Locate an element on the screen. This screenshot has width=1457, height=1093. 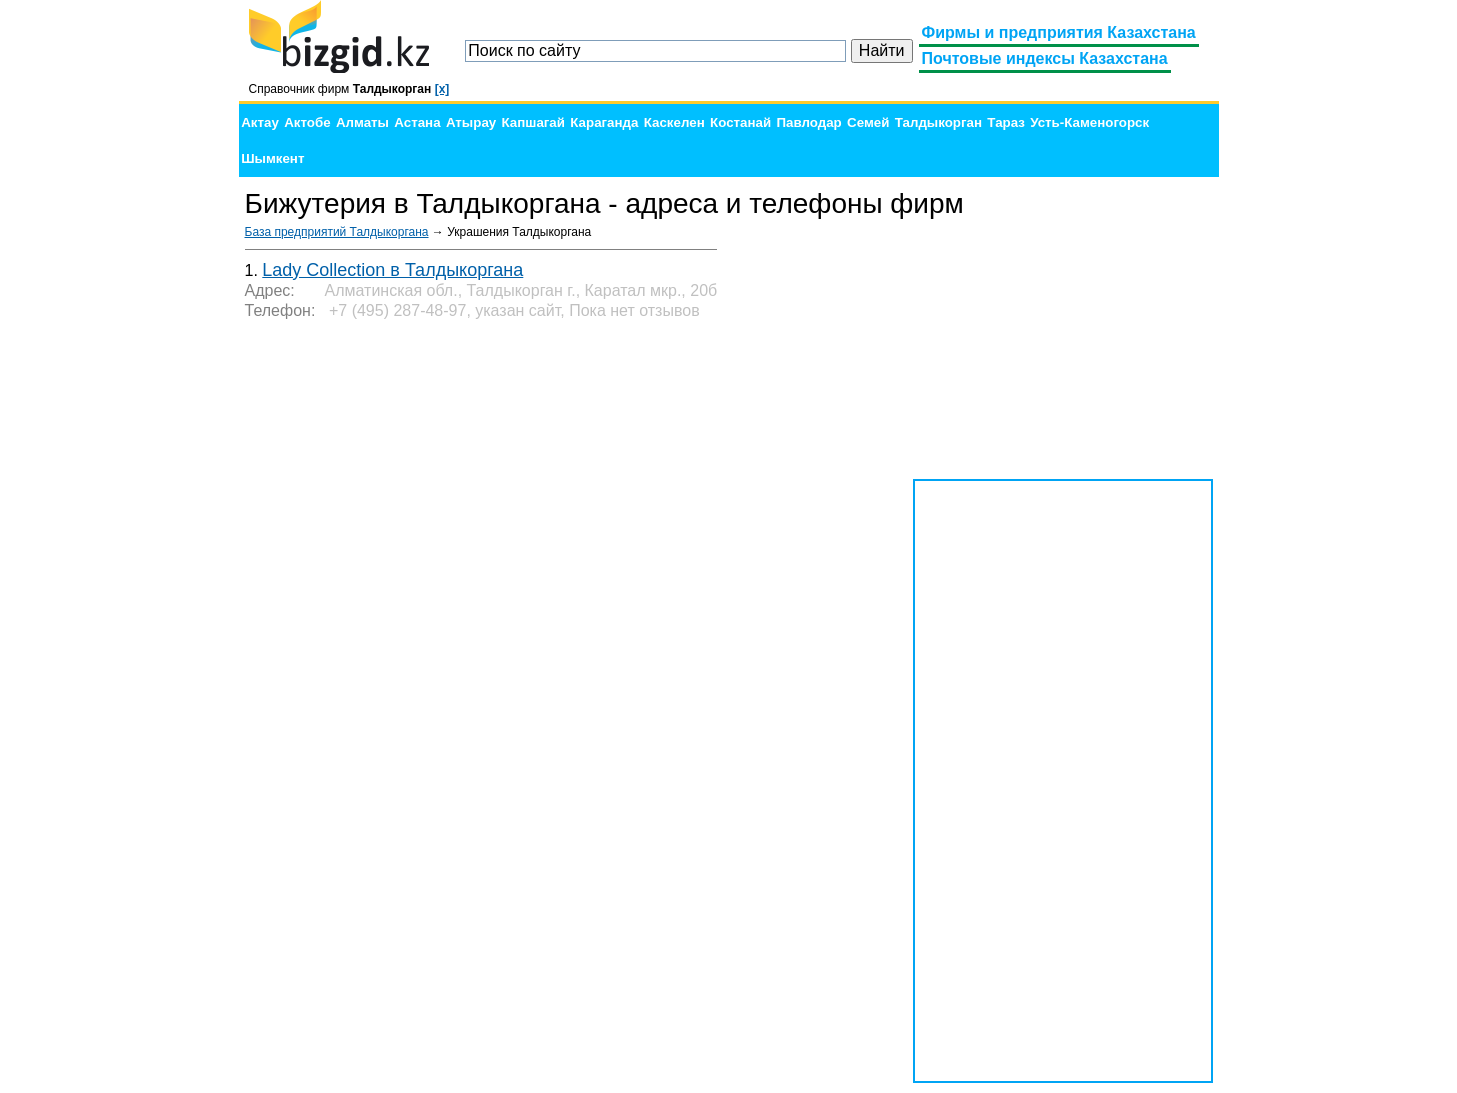
Шымкент is located at coordinates (272, 158).